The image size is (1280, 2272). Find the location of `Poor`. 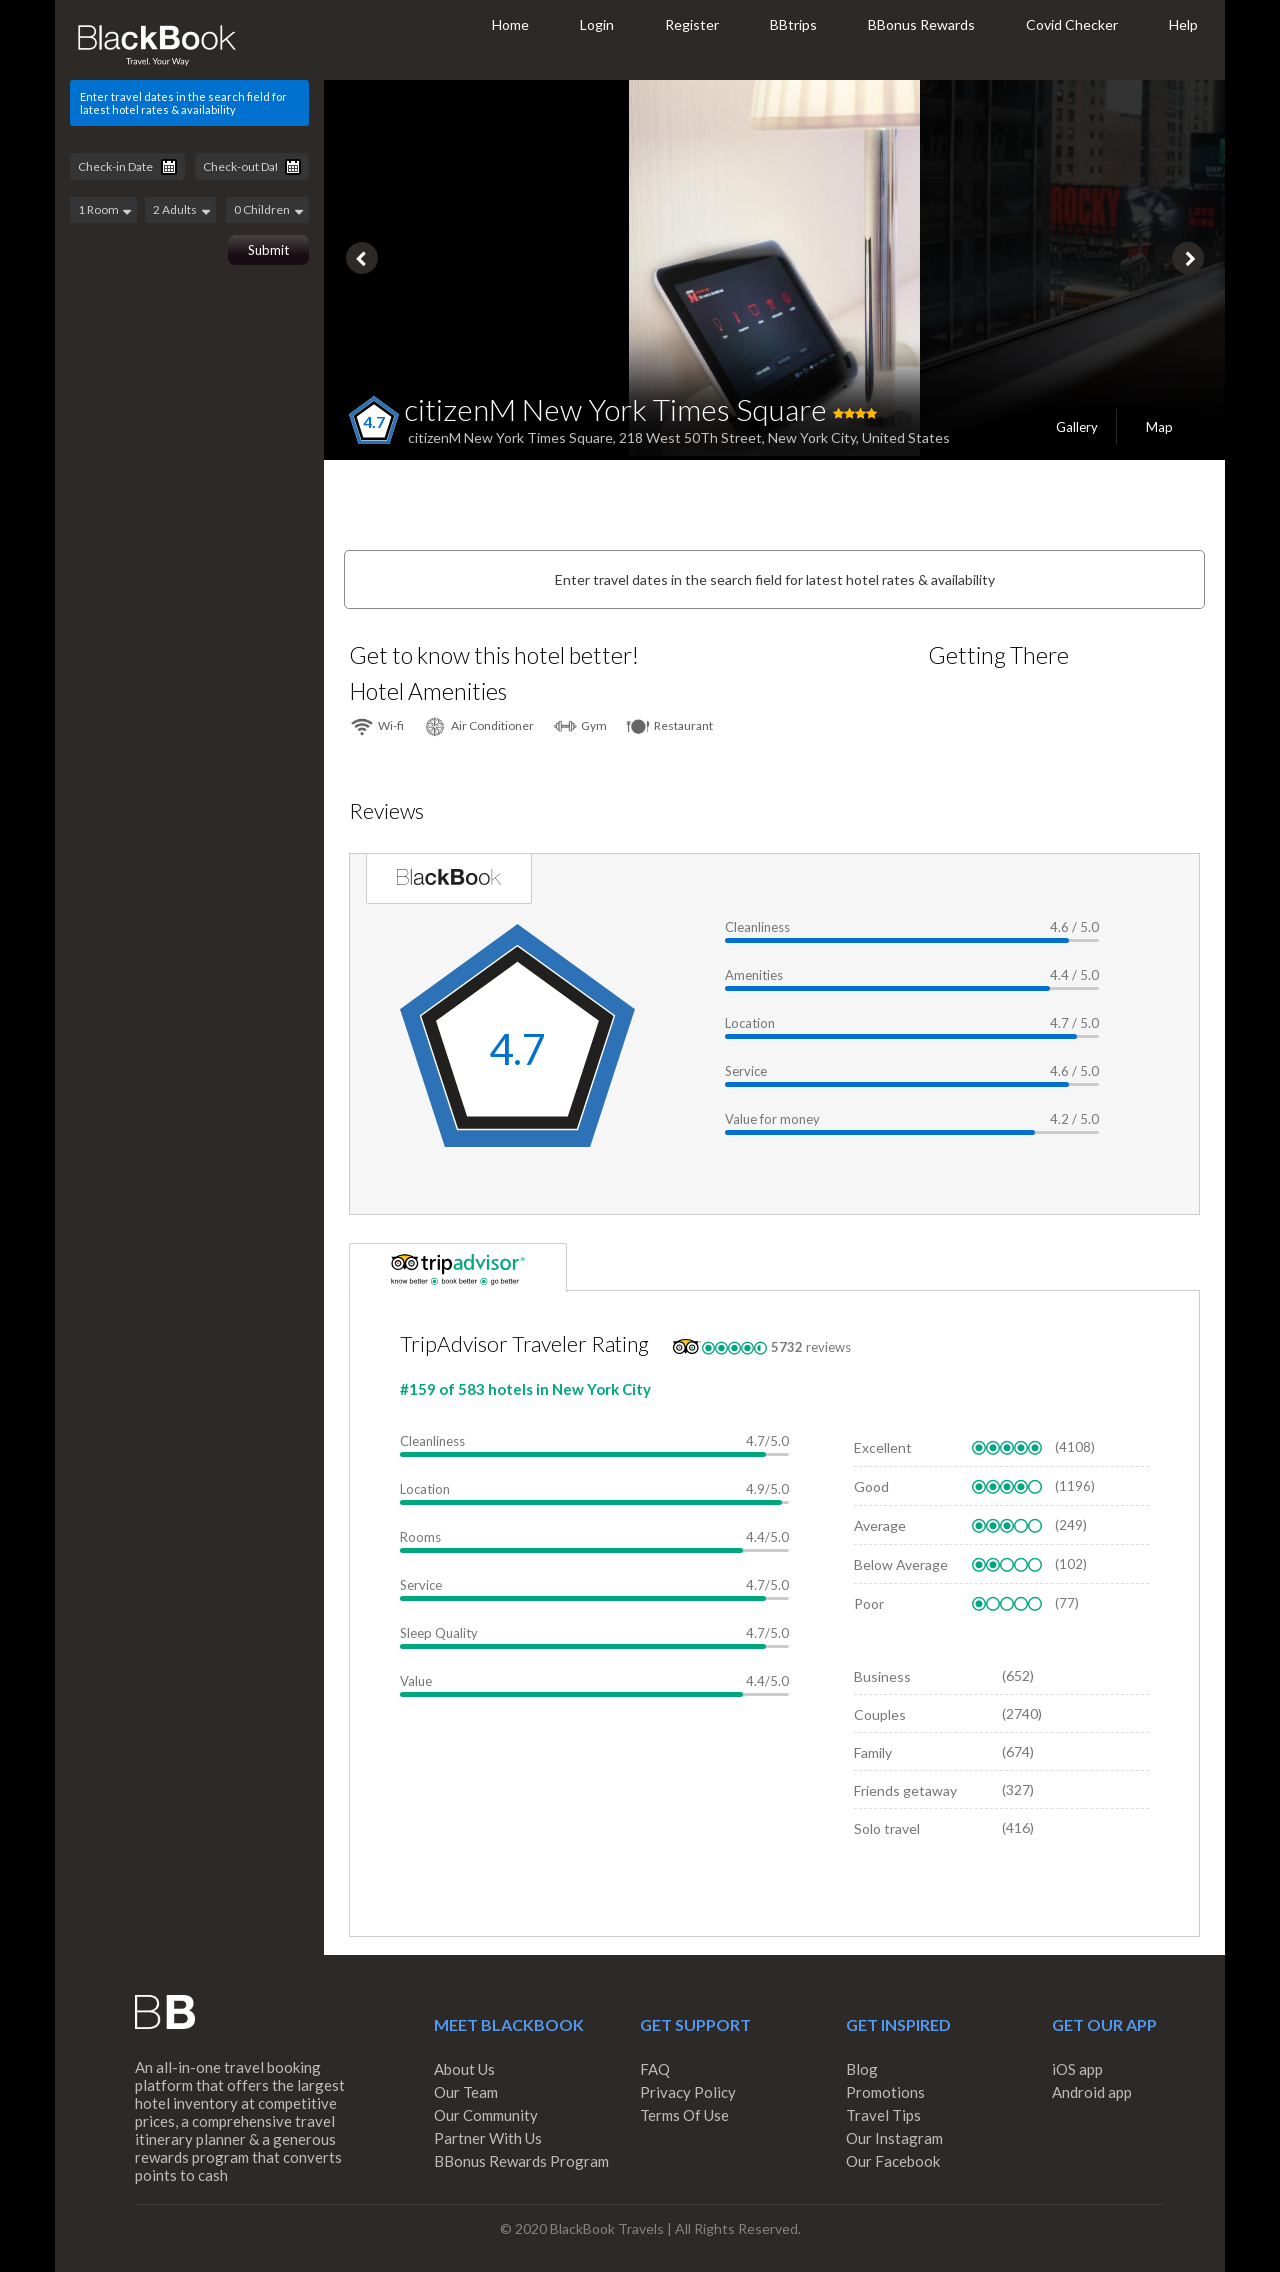

Poor is located at coordinates (869, 1603).